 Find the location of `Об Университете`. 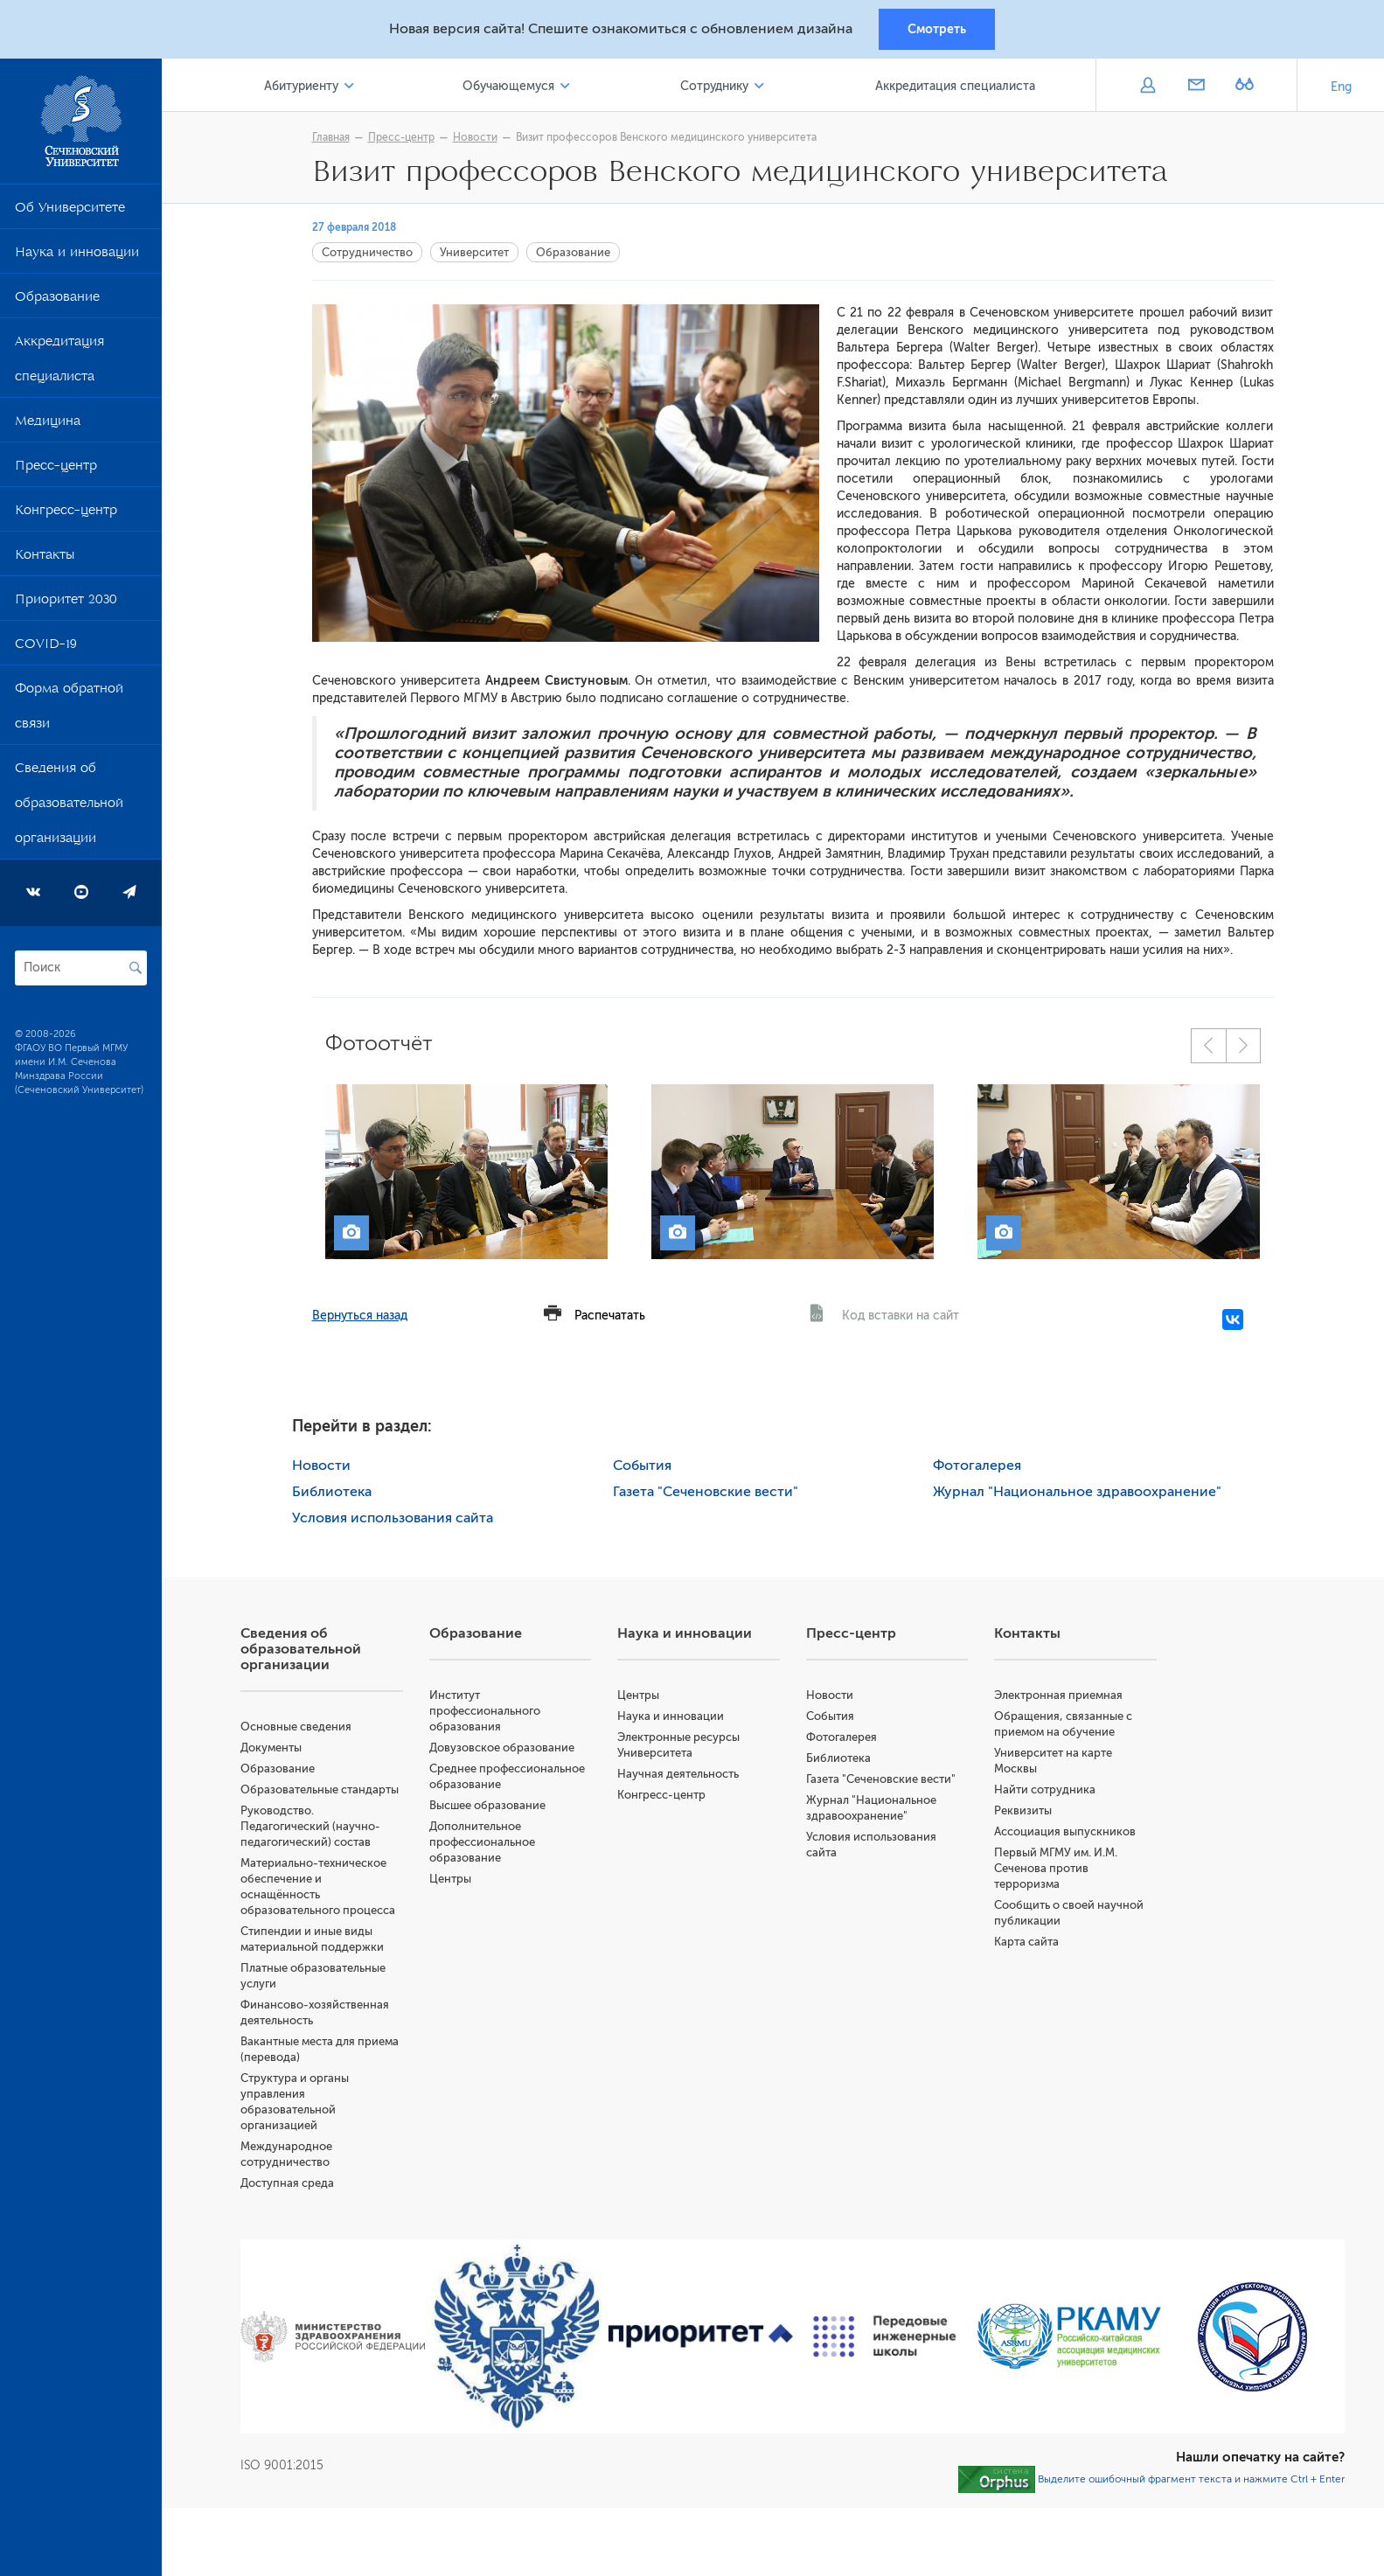

Об Университете is located at coordinates (70, 210).